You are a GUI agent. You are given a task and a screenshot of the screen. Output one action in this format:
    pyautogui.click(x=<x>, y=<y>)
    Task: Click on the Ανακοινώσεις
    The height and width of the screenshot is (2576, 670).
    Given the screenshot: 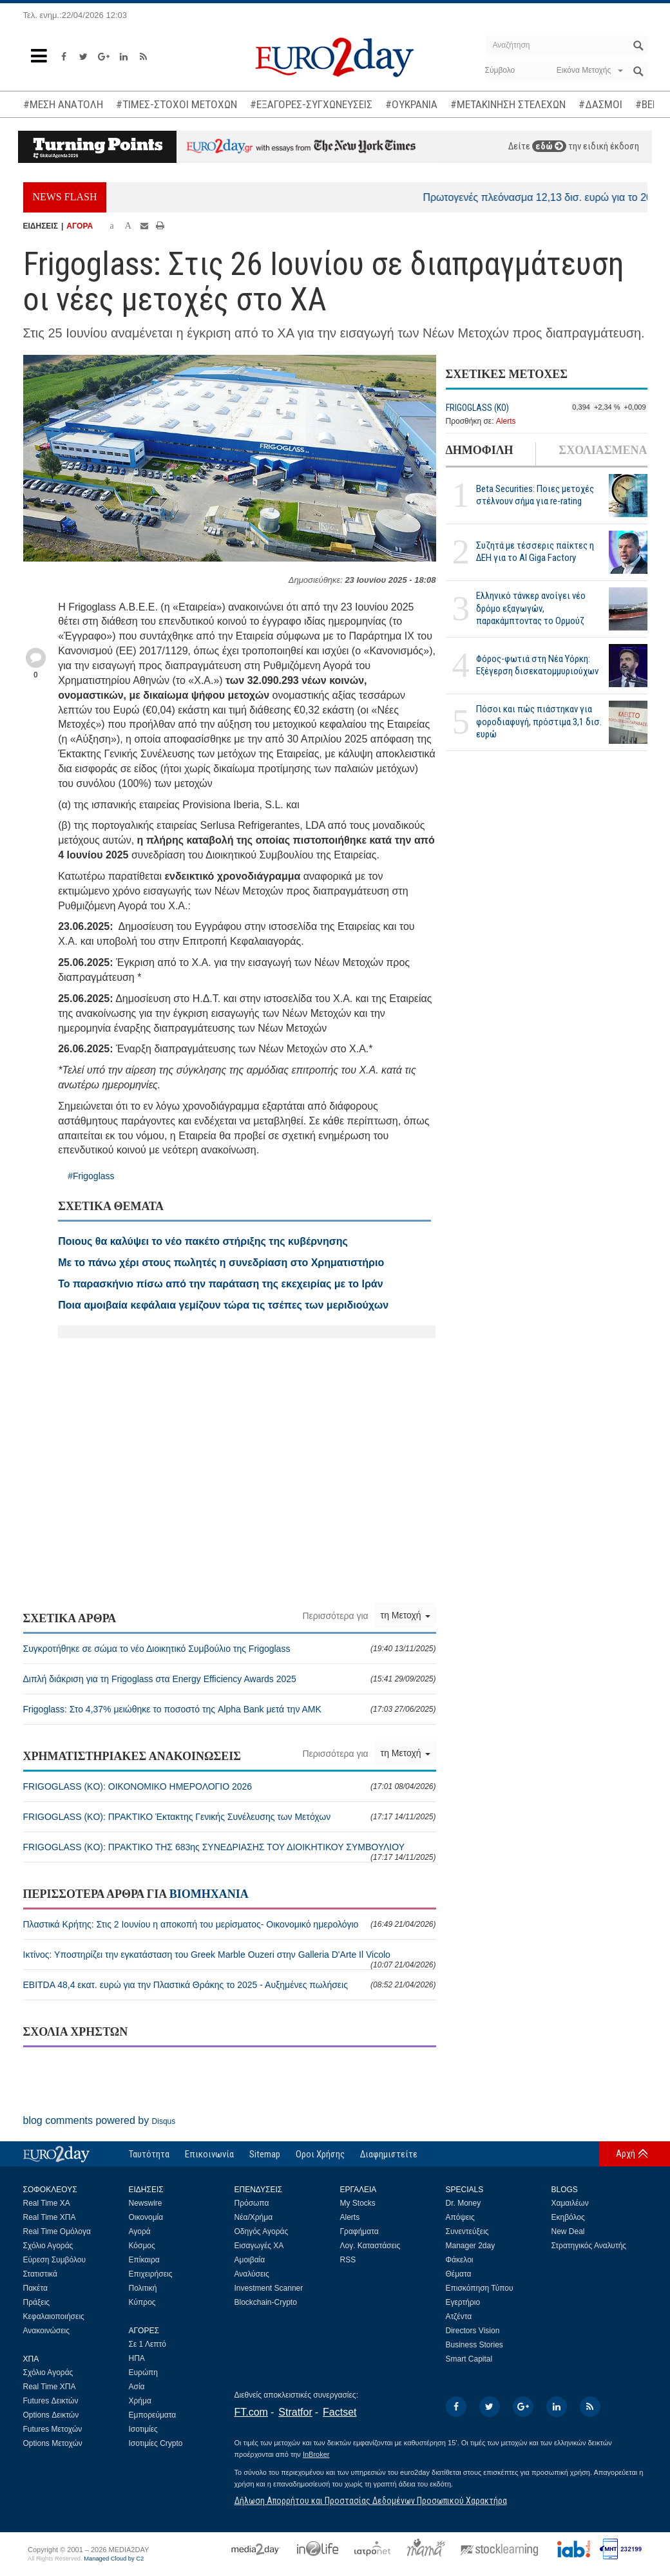 What is the action you would take?
    pyautogui.click(x=46, y=2330)
    